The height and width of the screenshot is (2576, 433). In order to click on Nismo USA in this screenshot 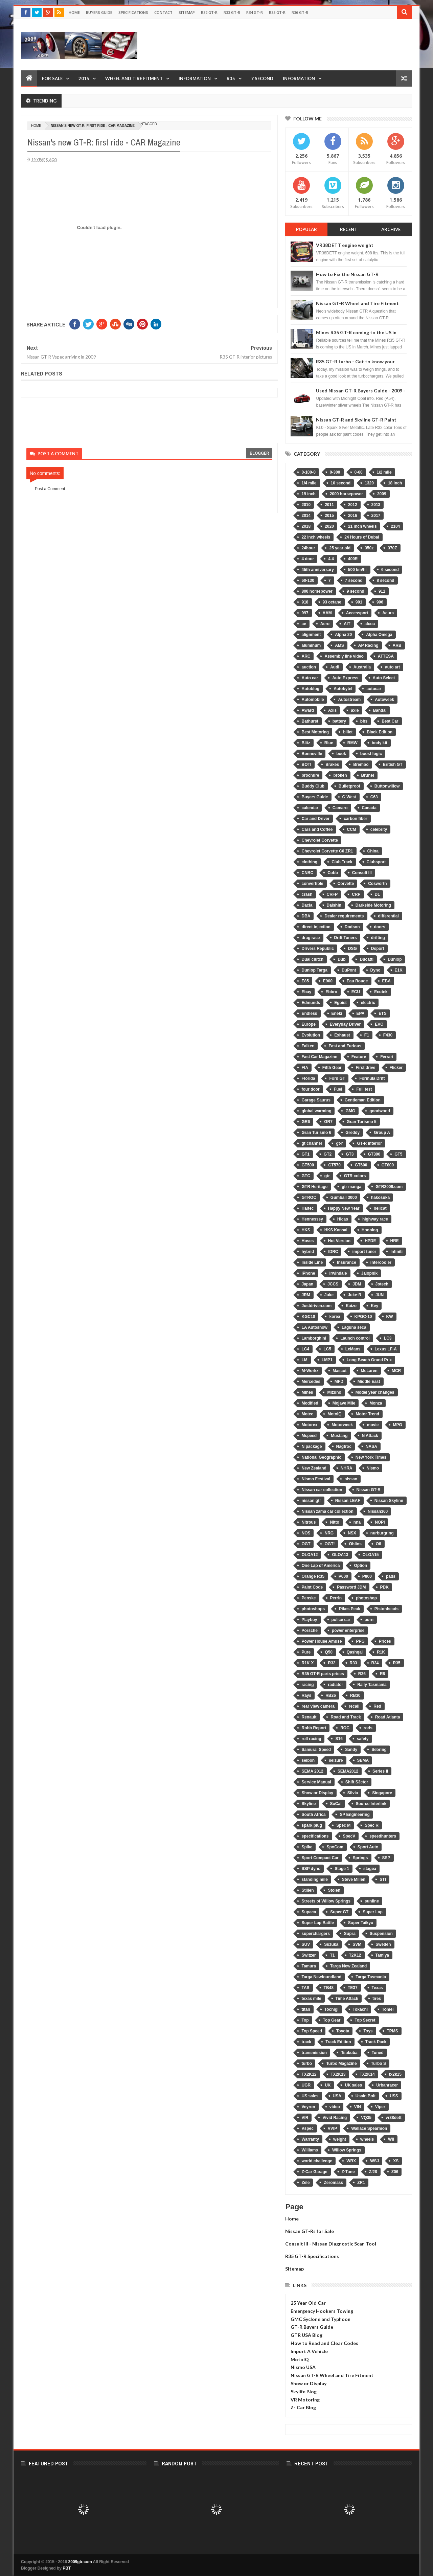, I will do `click(303, 2367)`.